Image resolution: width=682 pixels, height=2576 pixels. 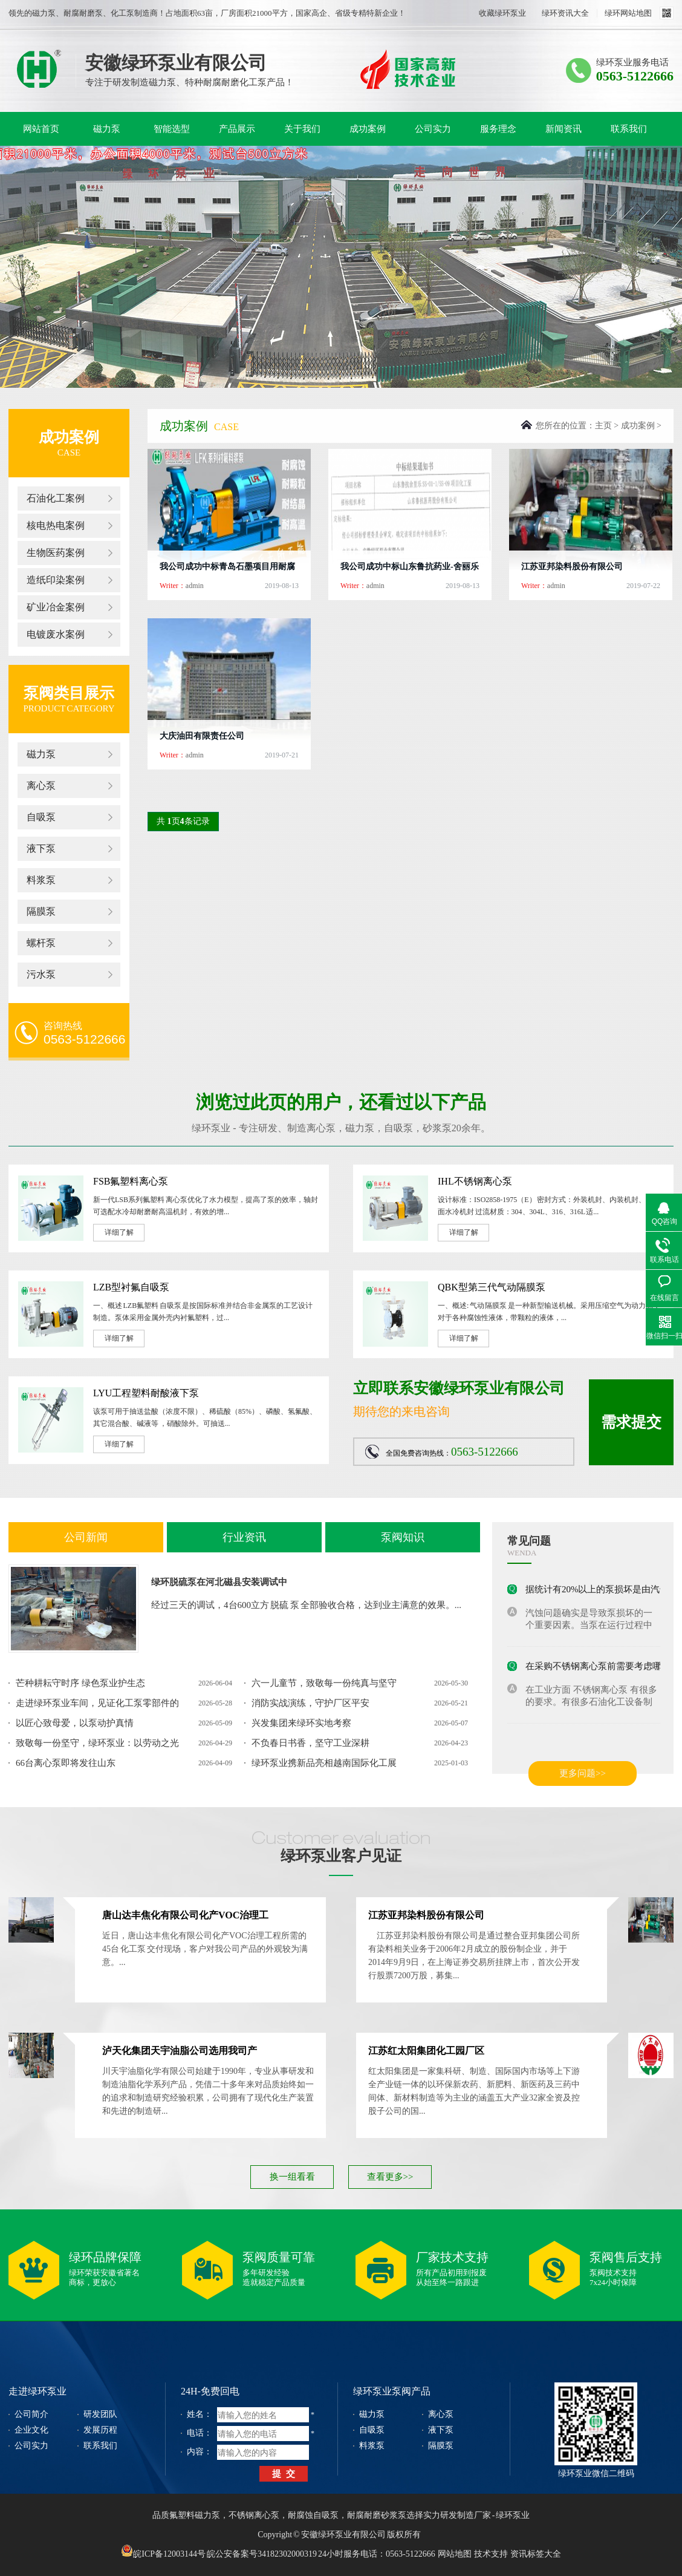 I want to click on 生物医药案例, so click(x=56, y=553).